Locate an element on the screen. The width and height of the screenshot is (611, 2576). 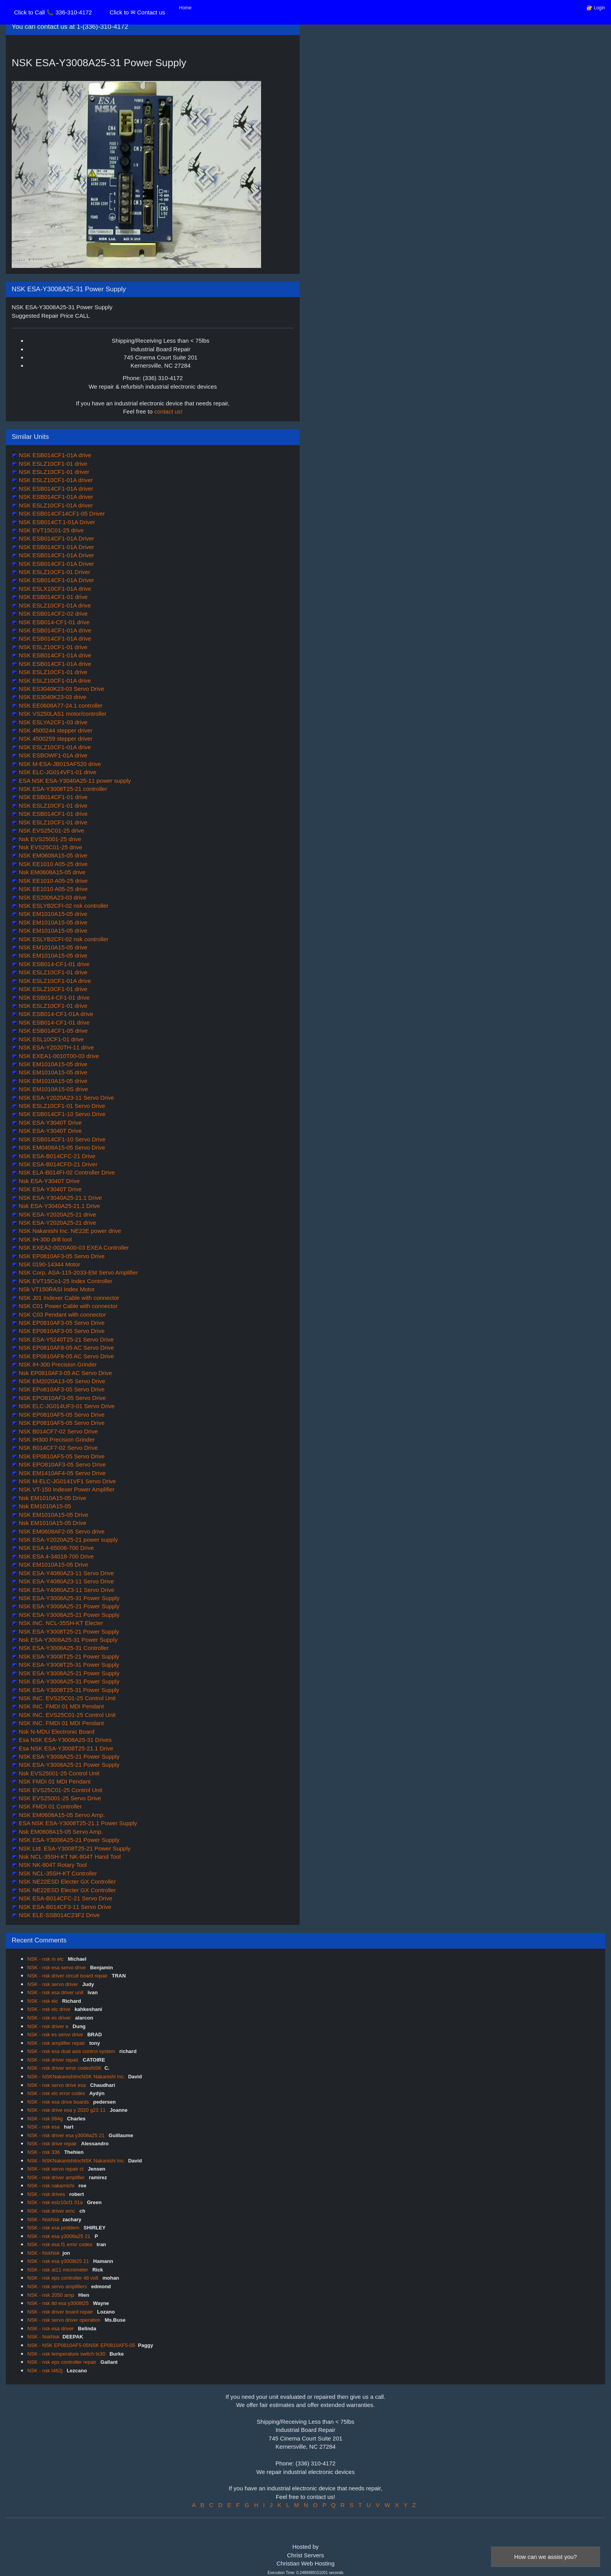
NSK - nsk esa driver unit is located at coordinates (56, 1992).